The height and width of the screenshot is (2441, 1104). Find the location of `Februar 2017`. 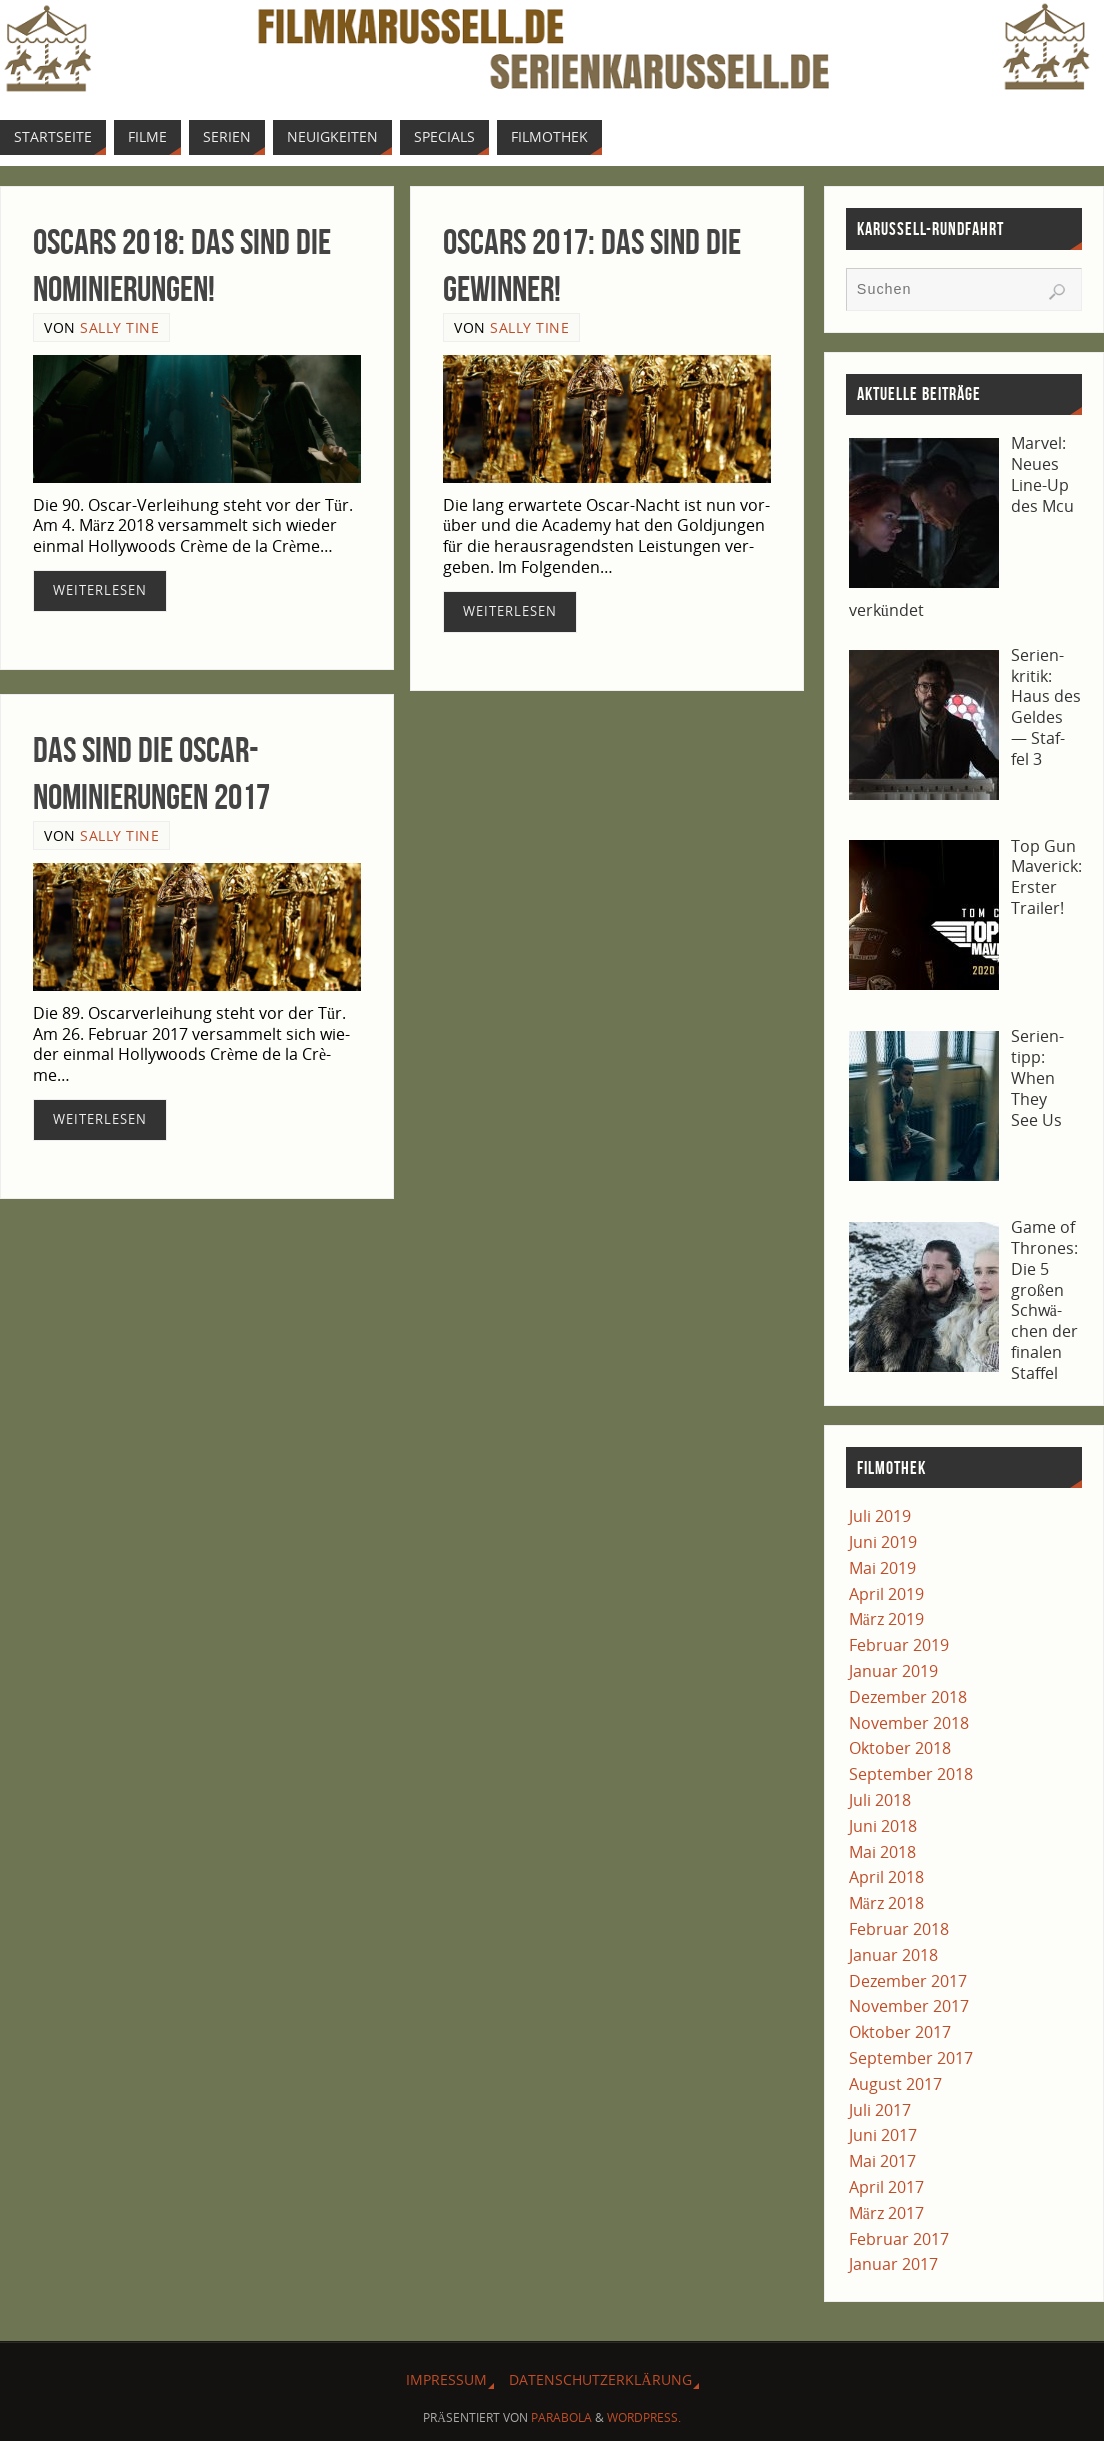

Februar 2017 is located at coordinates (899, 2239).